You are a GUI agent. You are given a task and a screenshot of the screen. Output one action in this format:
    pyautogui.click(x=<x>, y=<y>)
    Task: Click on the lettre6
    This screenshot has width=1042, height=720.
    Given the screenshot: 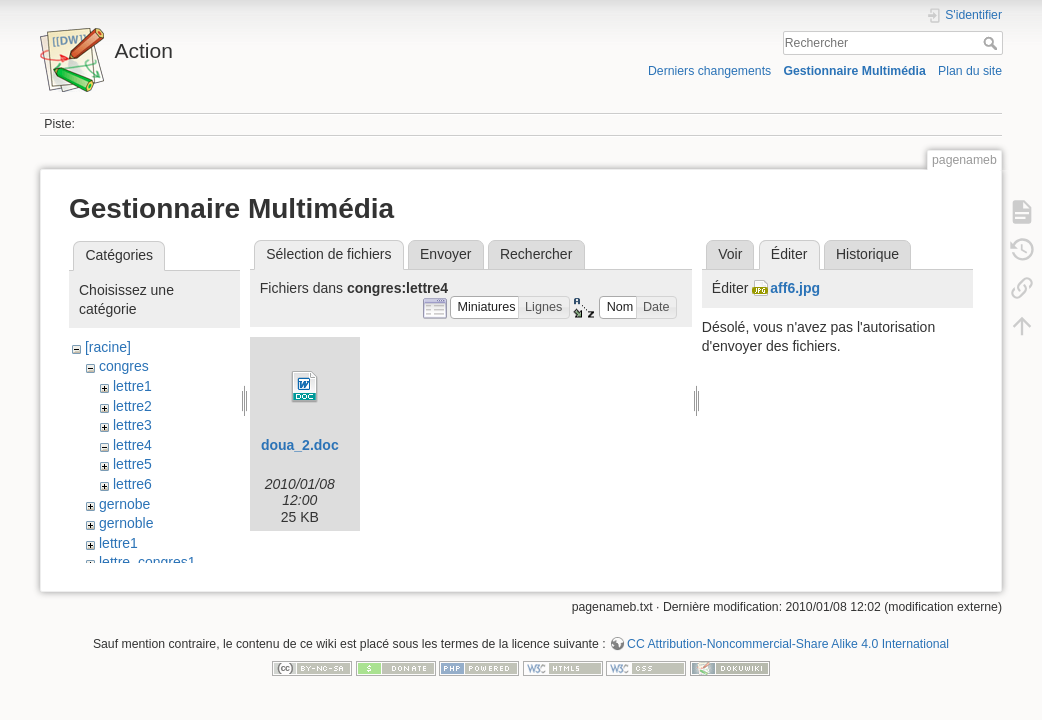 What is the action you would take?
    pyautogui.click(x=132, y=484)
    